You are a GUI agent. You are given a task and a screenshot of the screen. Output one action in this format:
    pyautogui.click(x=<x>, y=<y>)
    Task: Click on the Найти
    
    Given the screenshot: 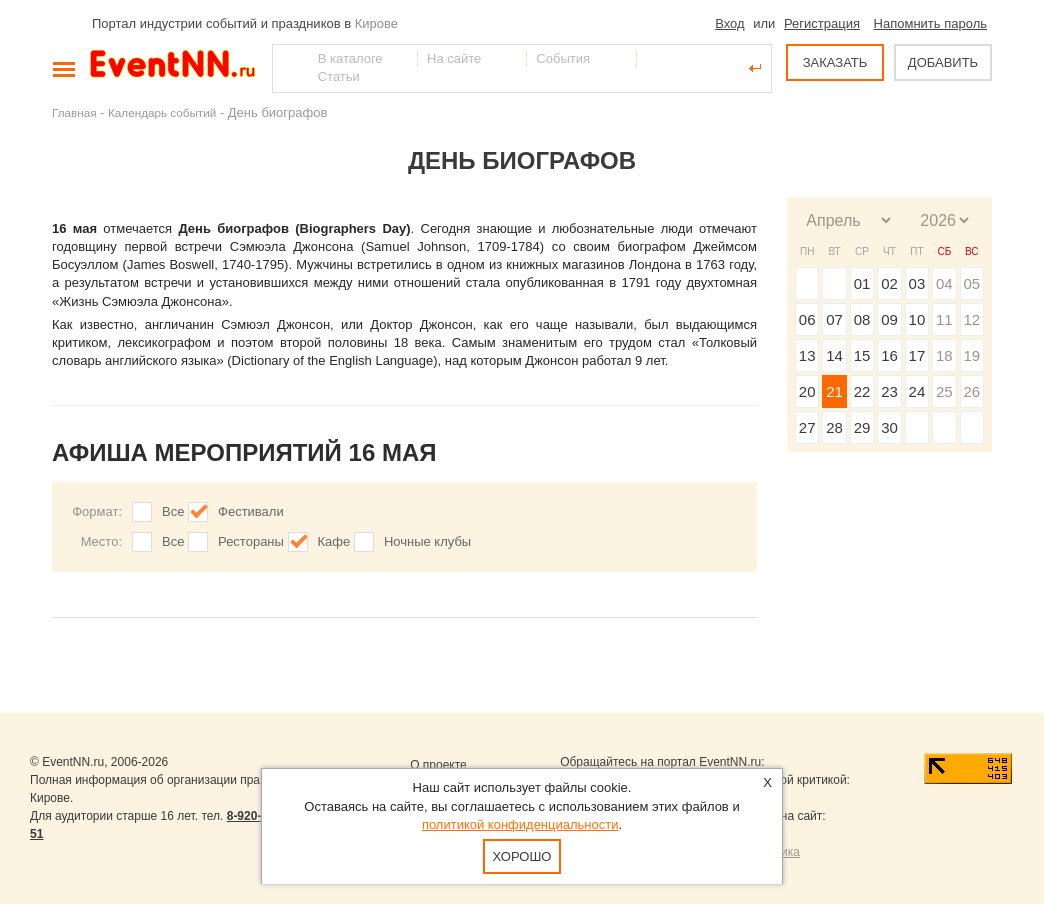 What is the action you would take?
    pyautogui.click(x=289, y=68)
    